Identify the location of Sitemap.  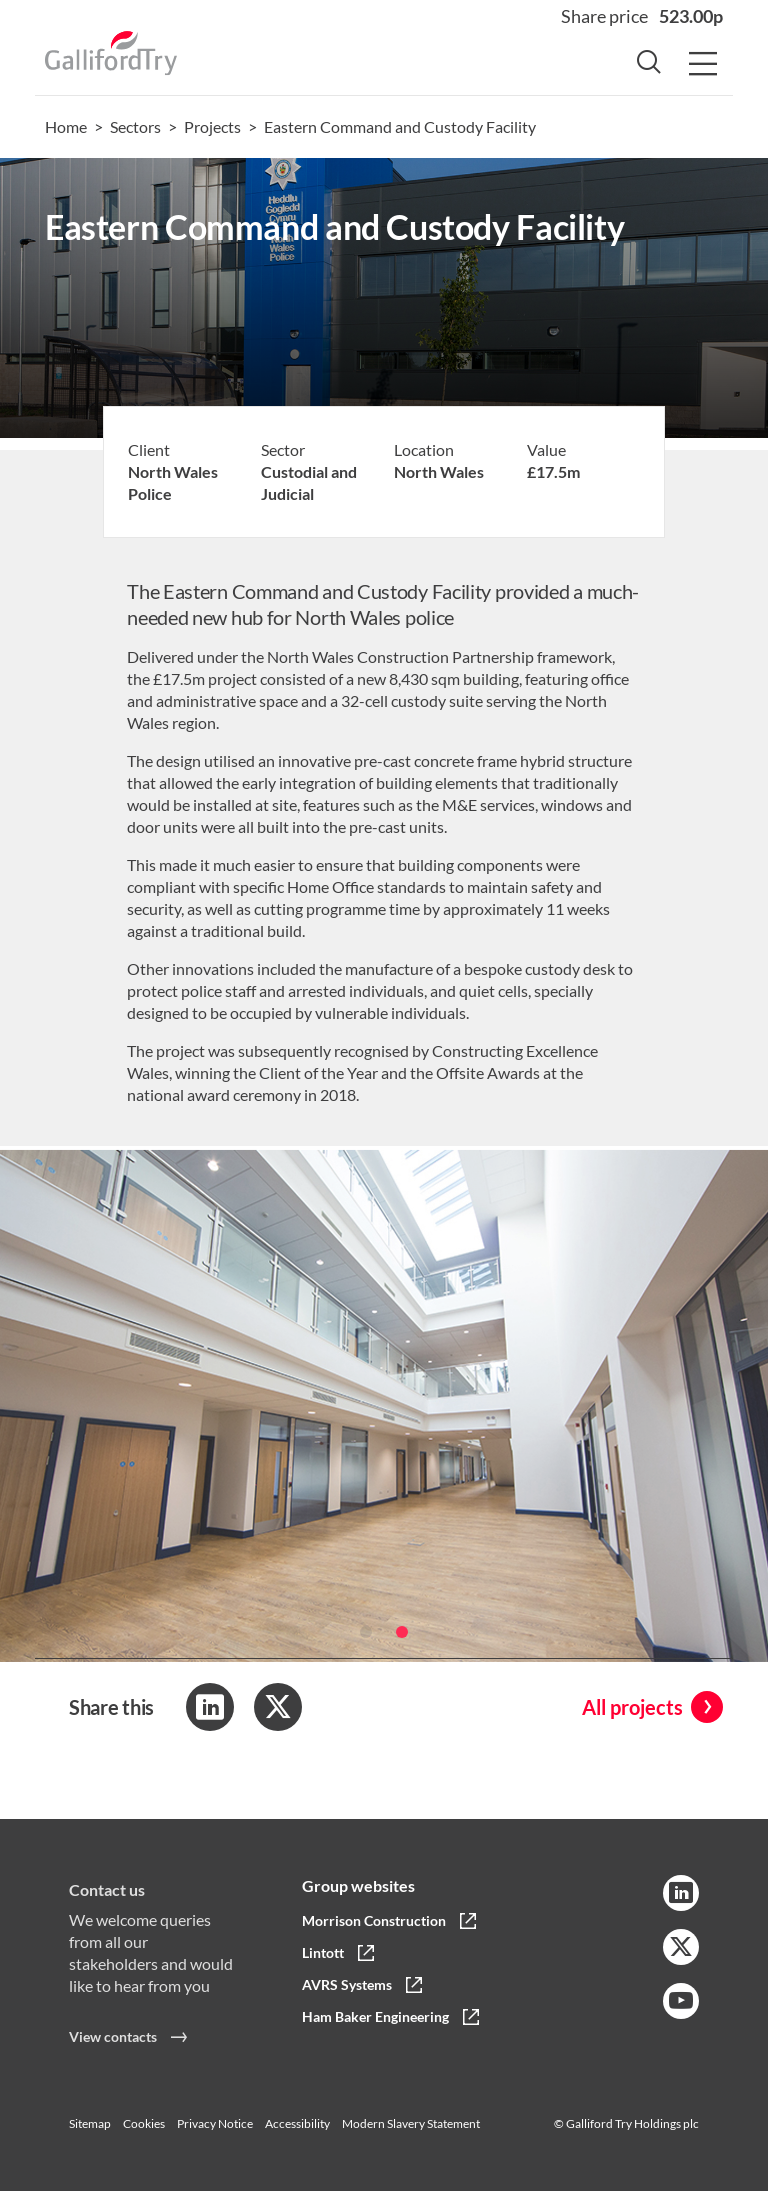
(90, 2123).